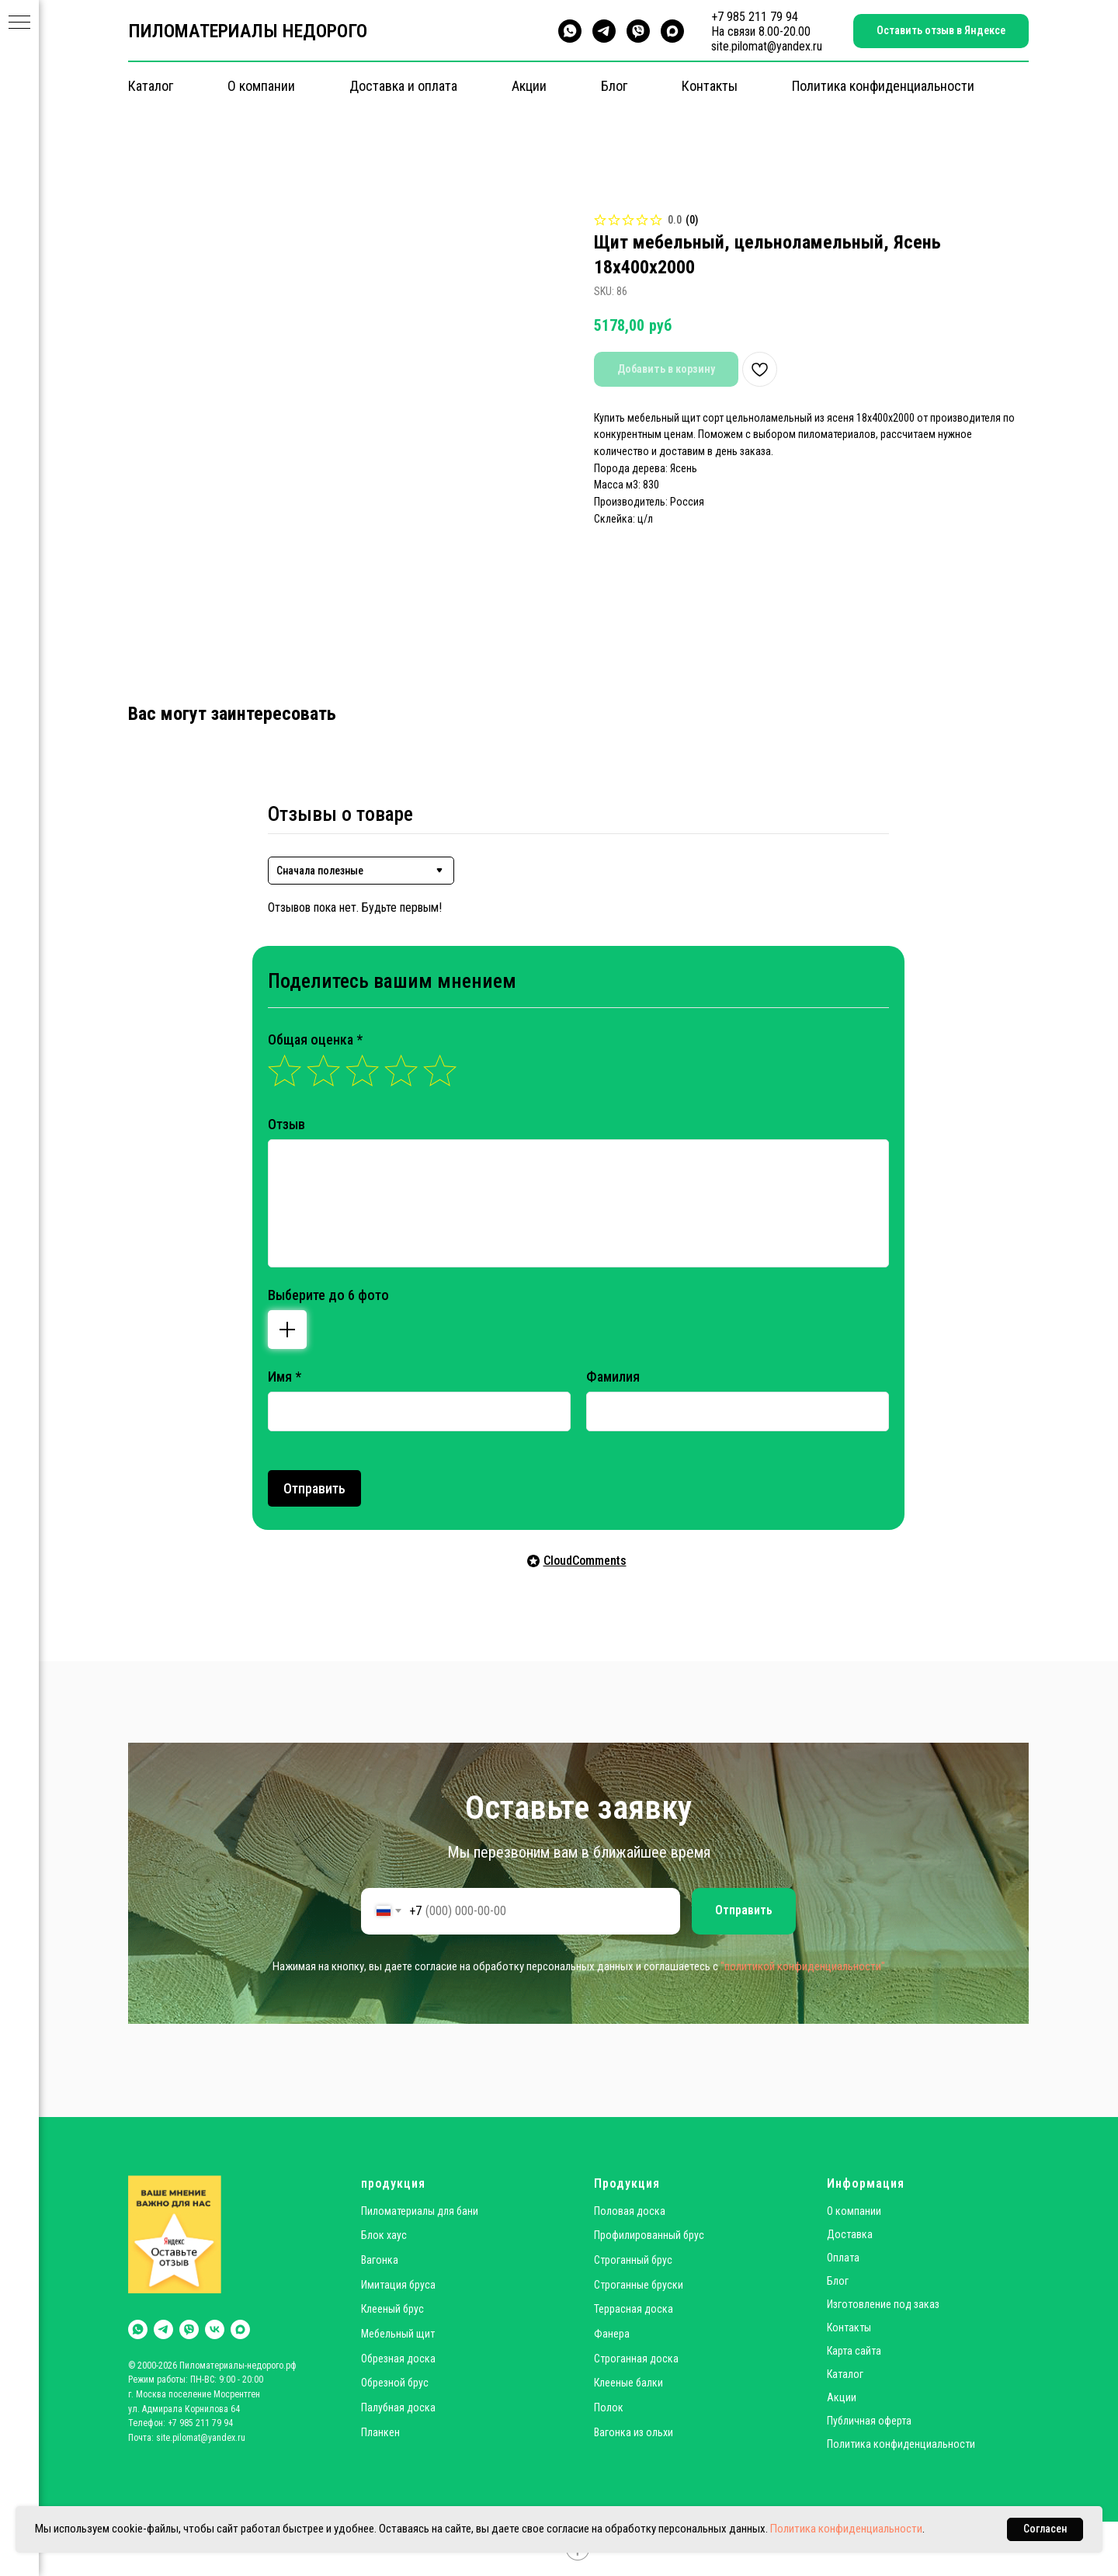 The image size is (1118, 2576). What do you see at coordinates (608, 2407) in the screenshot?
I see `Полок` at bounding box center [608, 2407].